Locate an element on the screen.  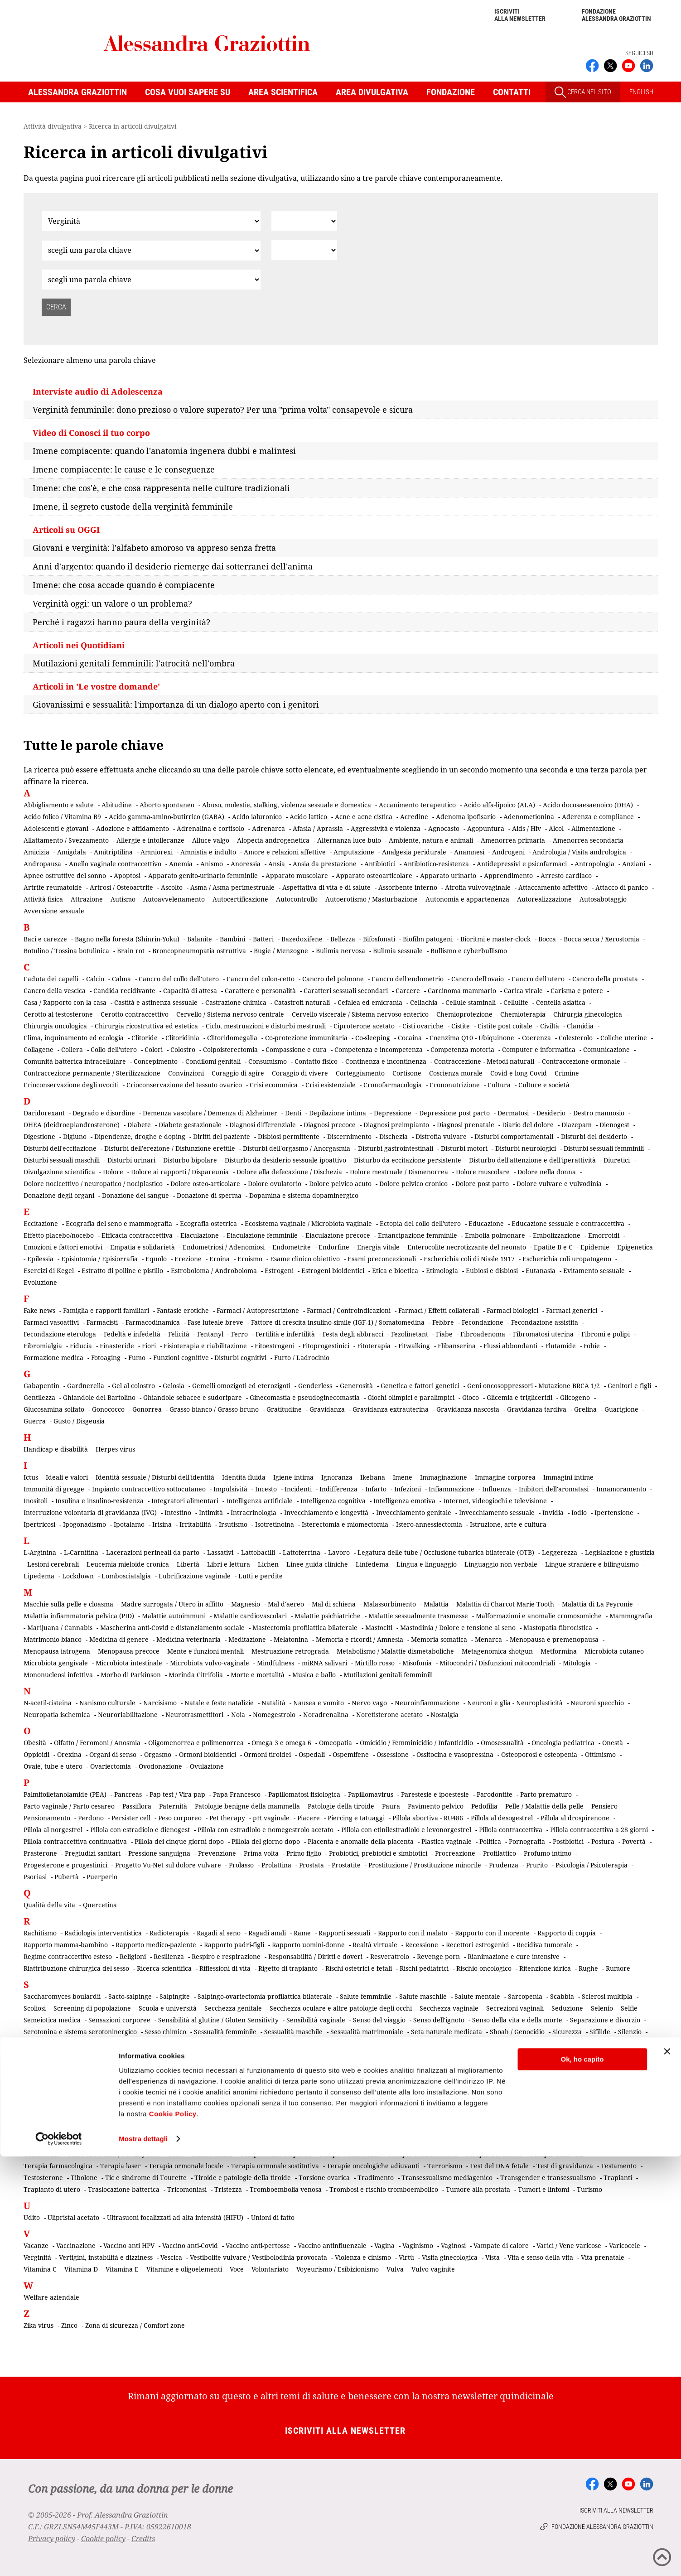
Lingue straniere e bilinguismo is located at coordinates (592, 1564).